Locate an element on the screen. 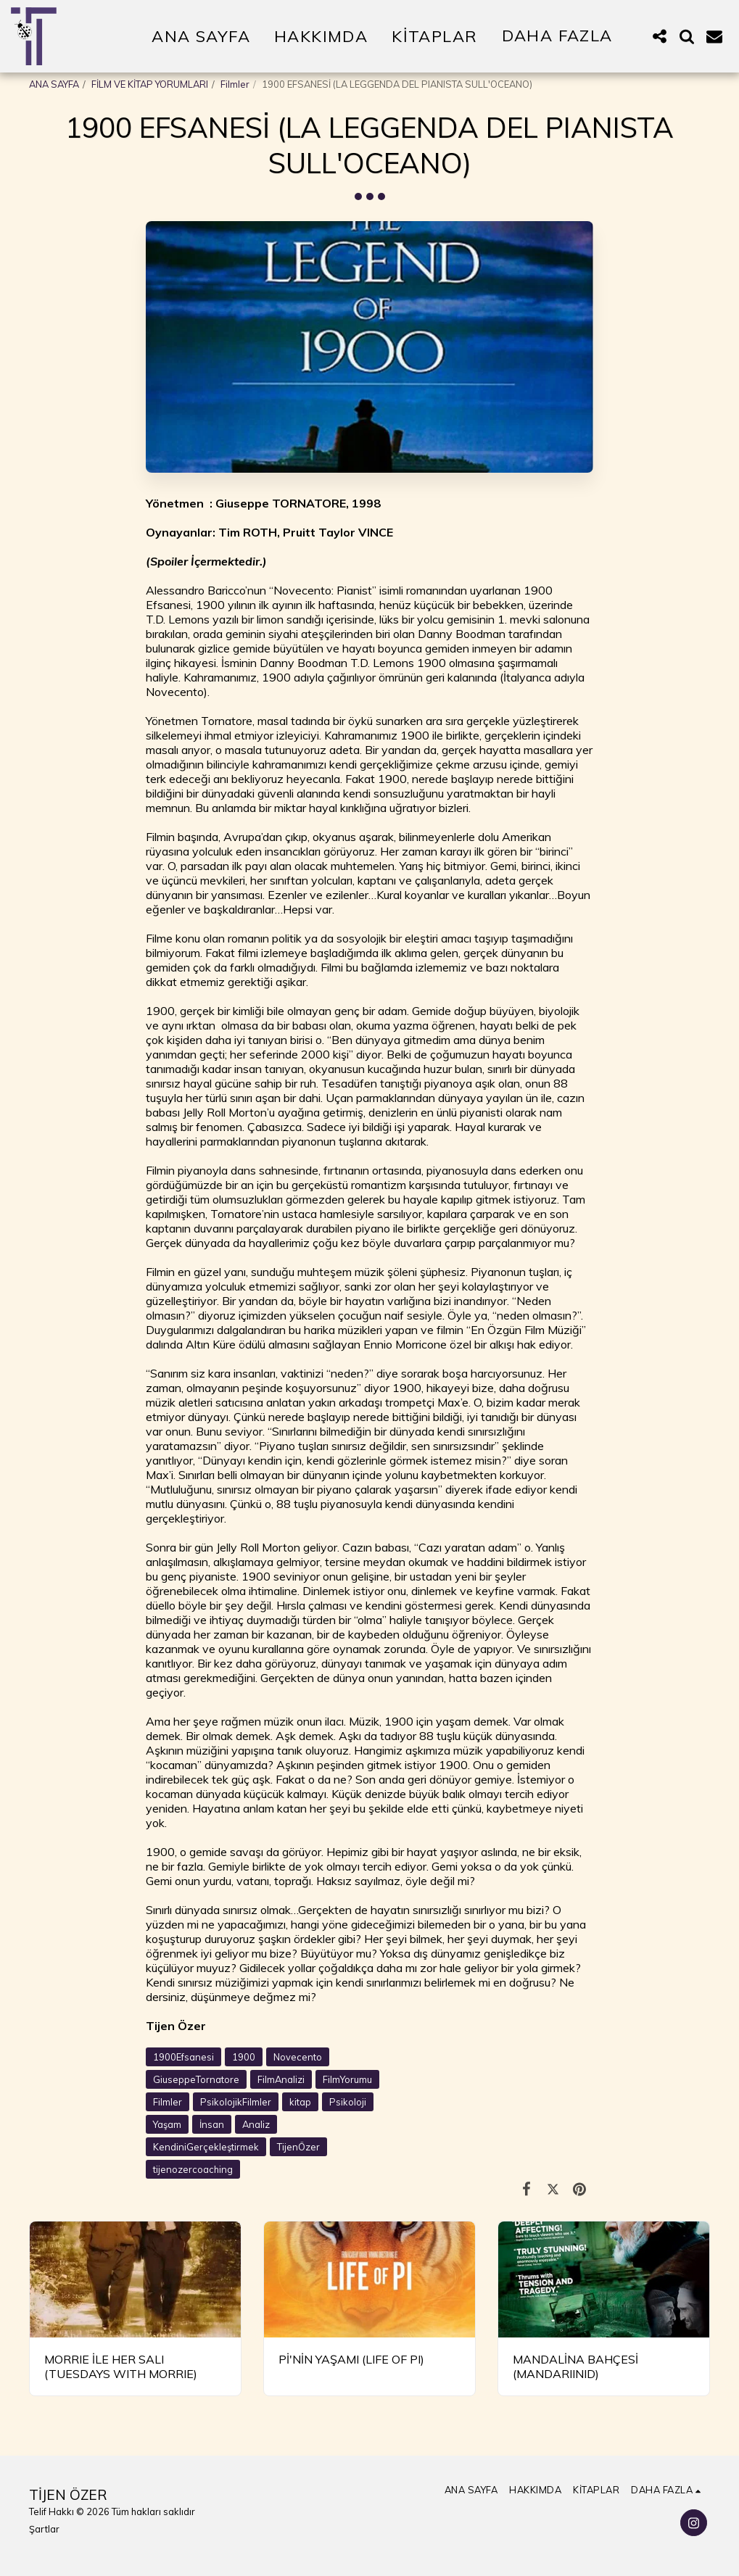  TijenÖzer is located at coordinates (298, 2147).